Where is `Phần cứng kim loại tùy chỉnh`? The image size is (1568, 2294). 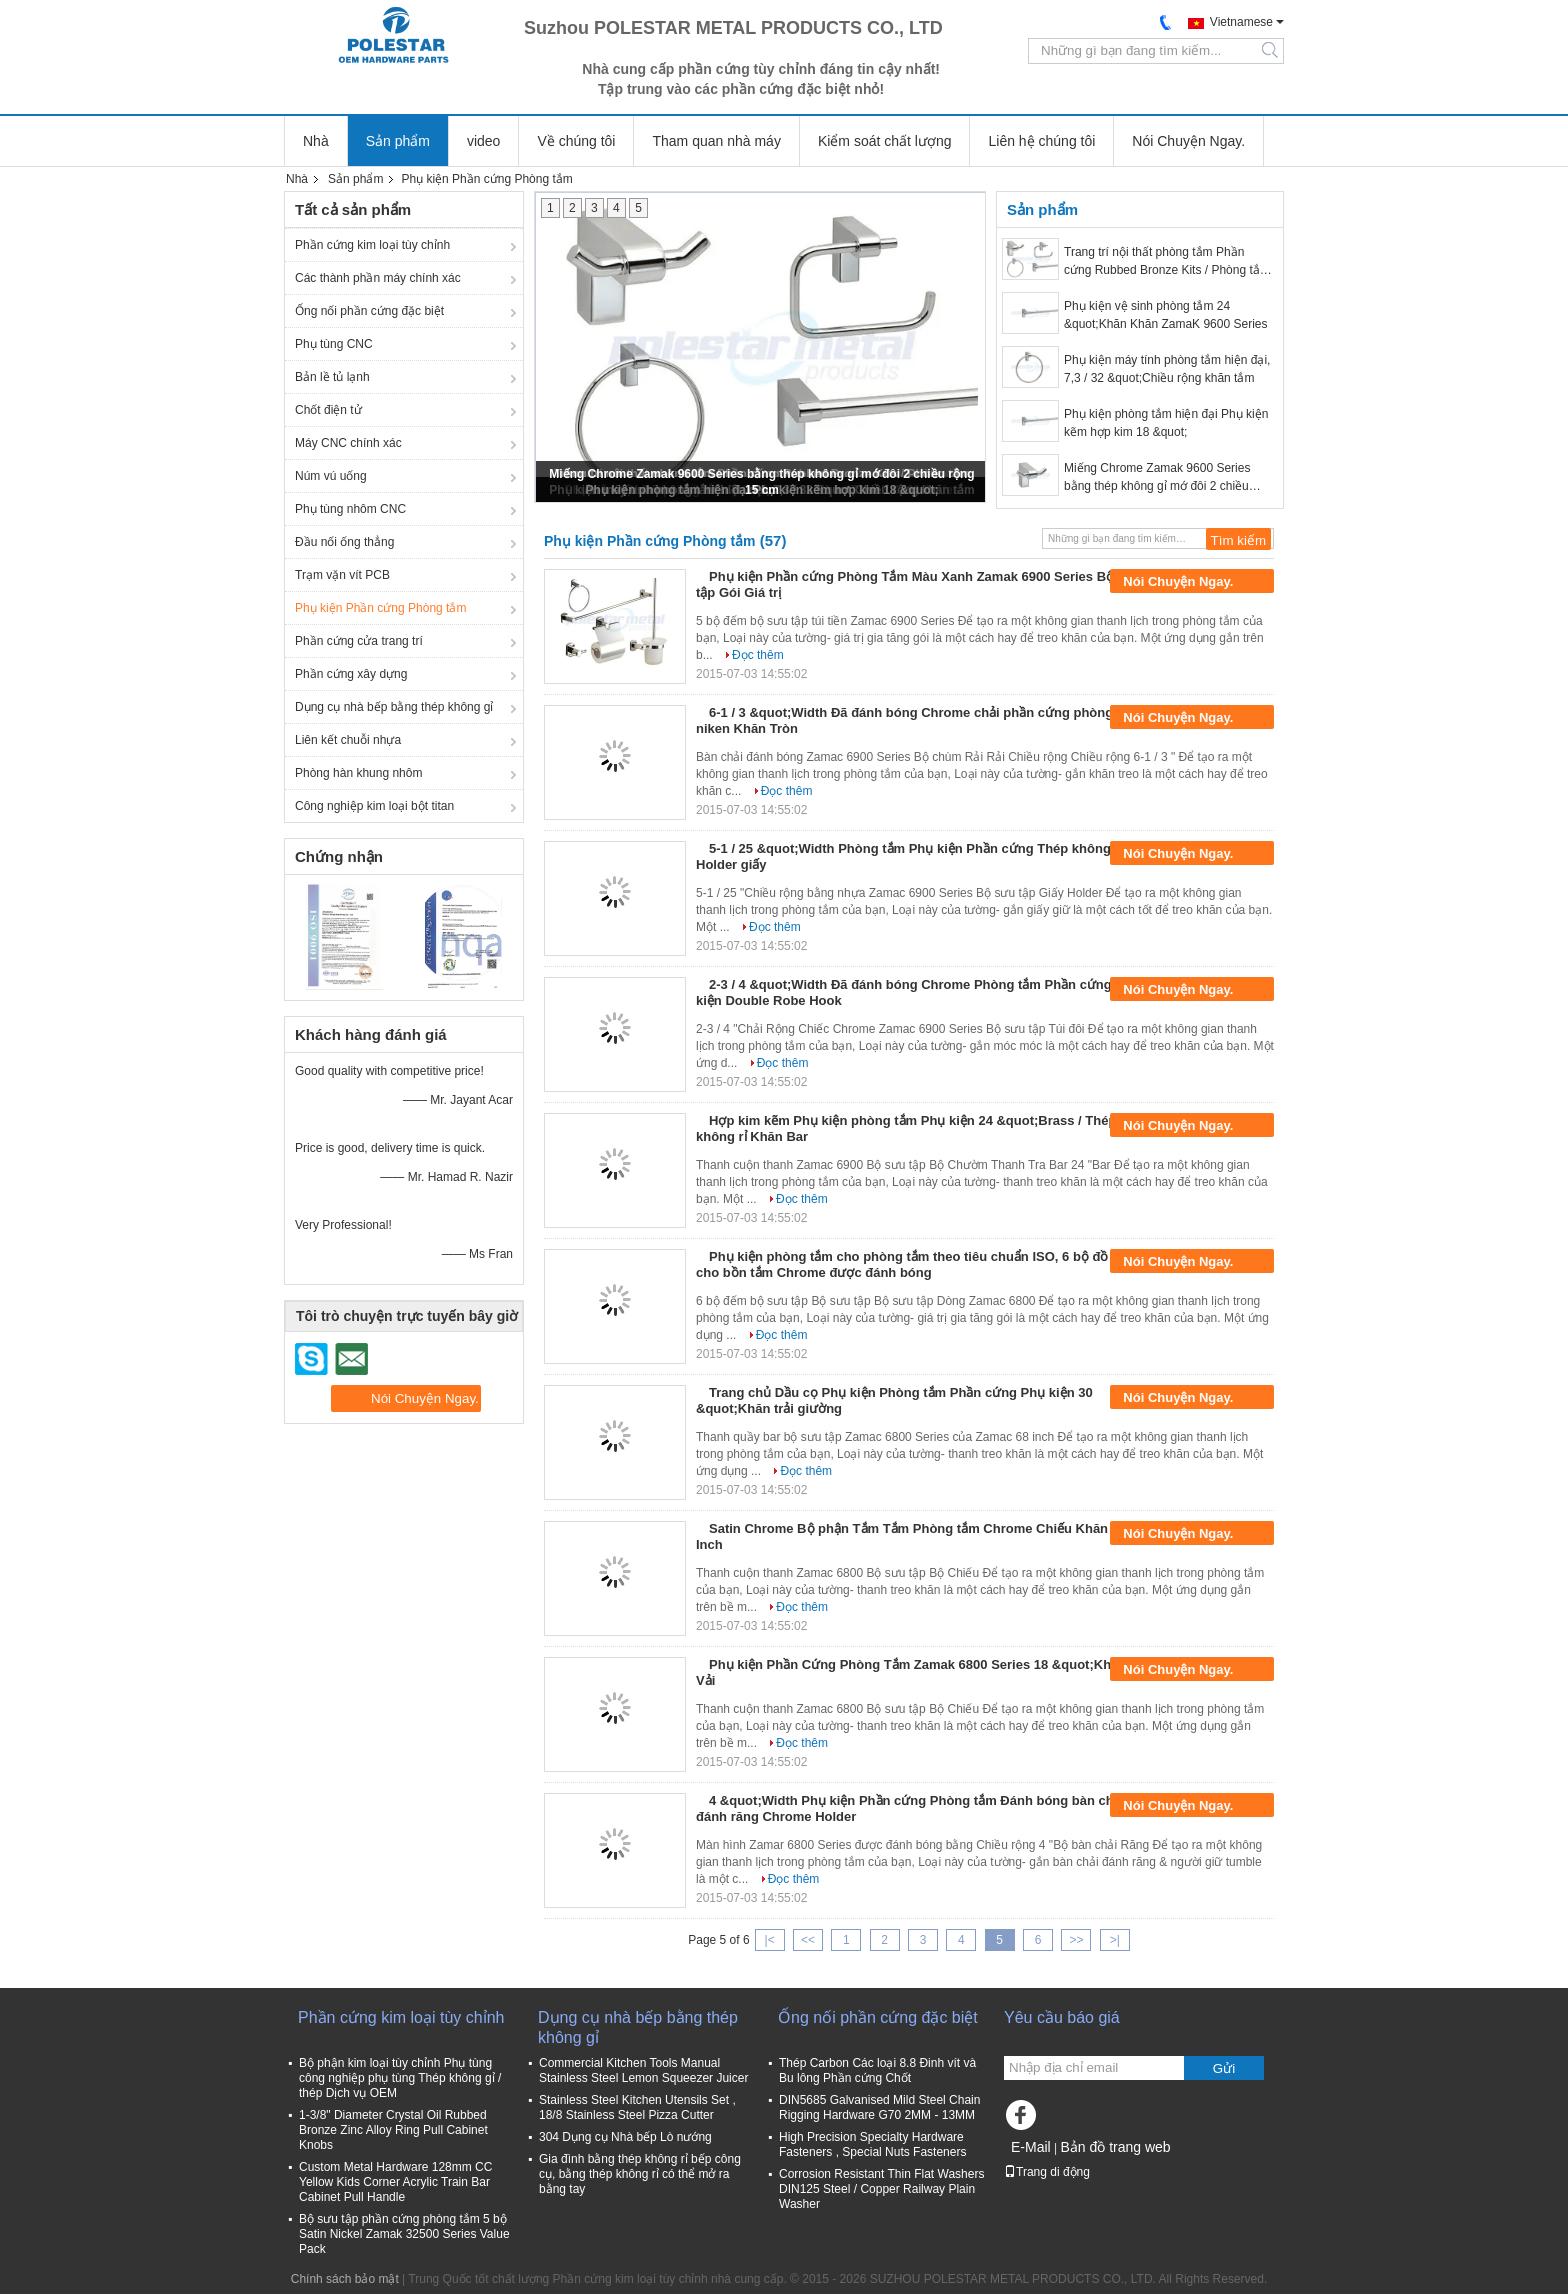 Phần cứng kim loại tùy chỉnh is located at coordinates (372, 245).